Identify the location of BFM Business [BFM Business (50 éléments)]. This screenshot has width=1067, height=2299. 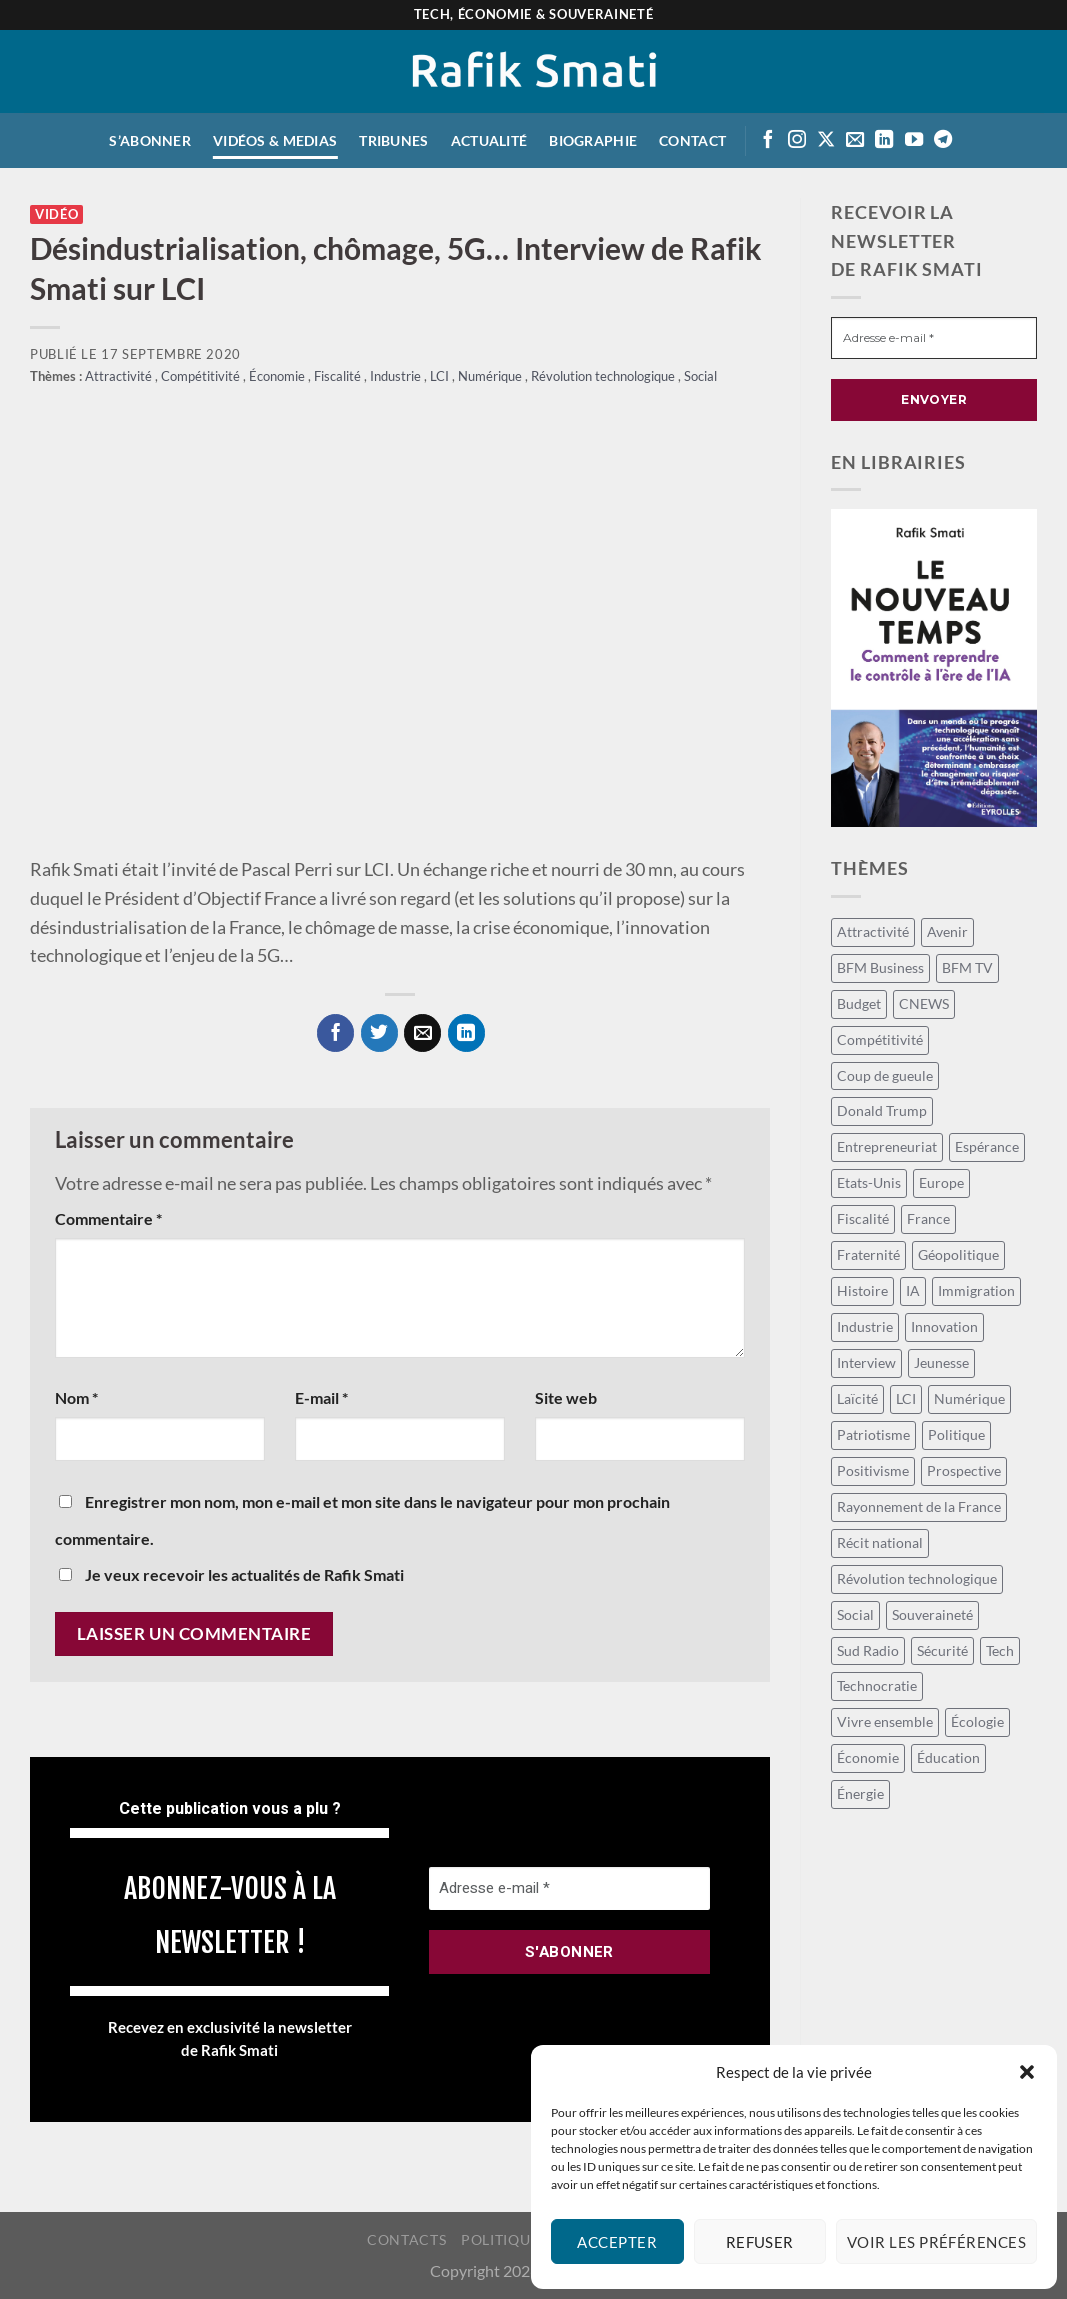
(880, 967).